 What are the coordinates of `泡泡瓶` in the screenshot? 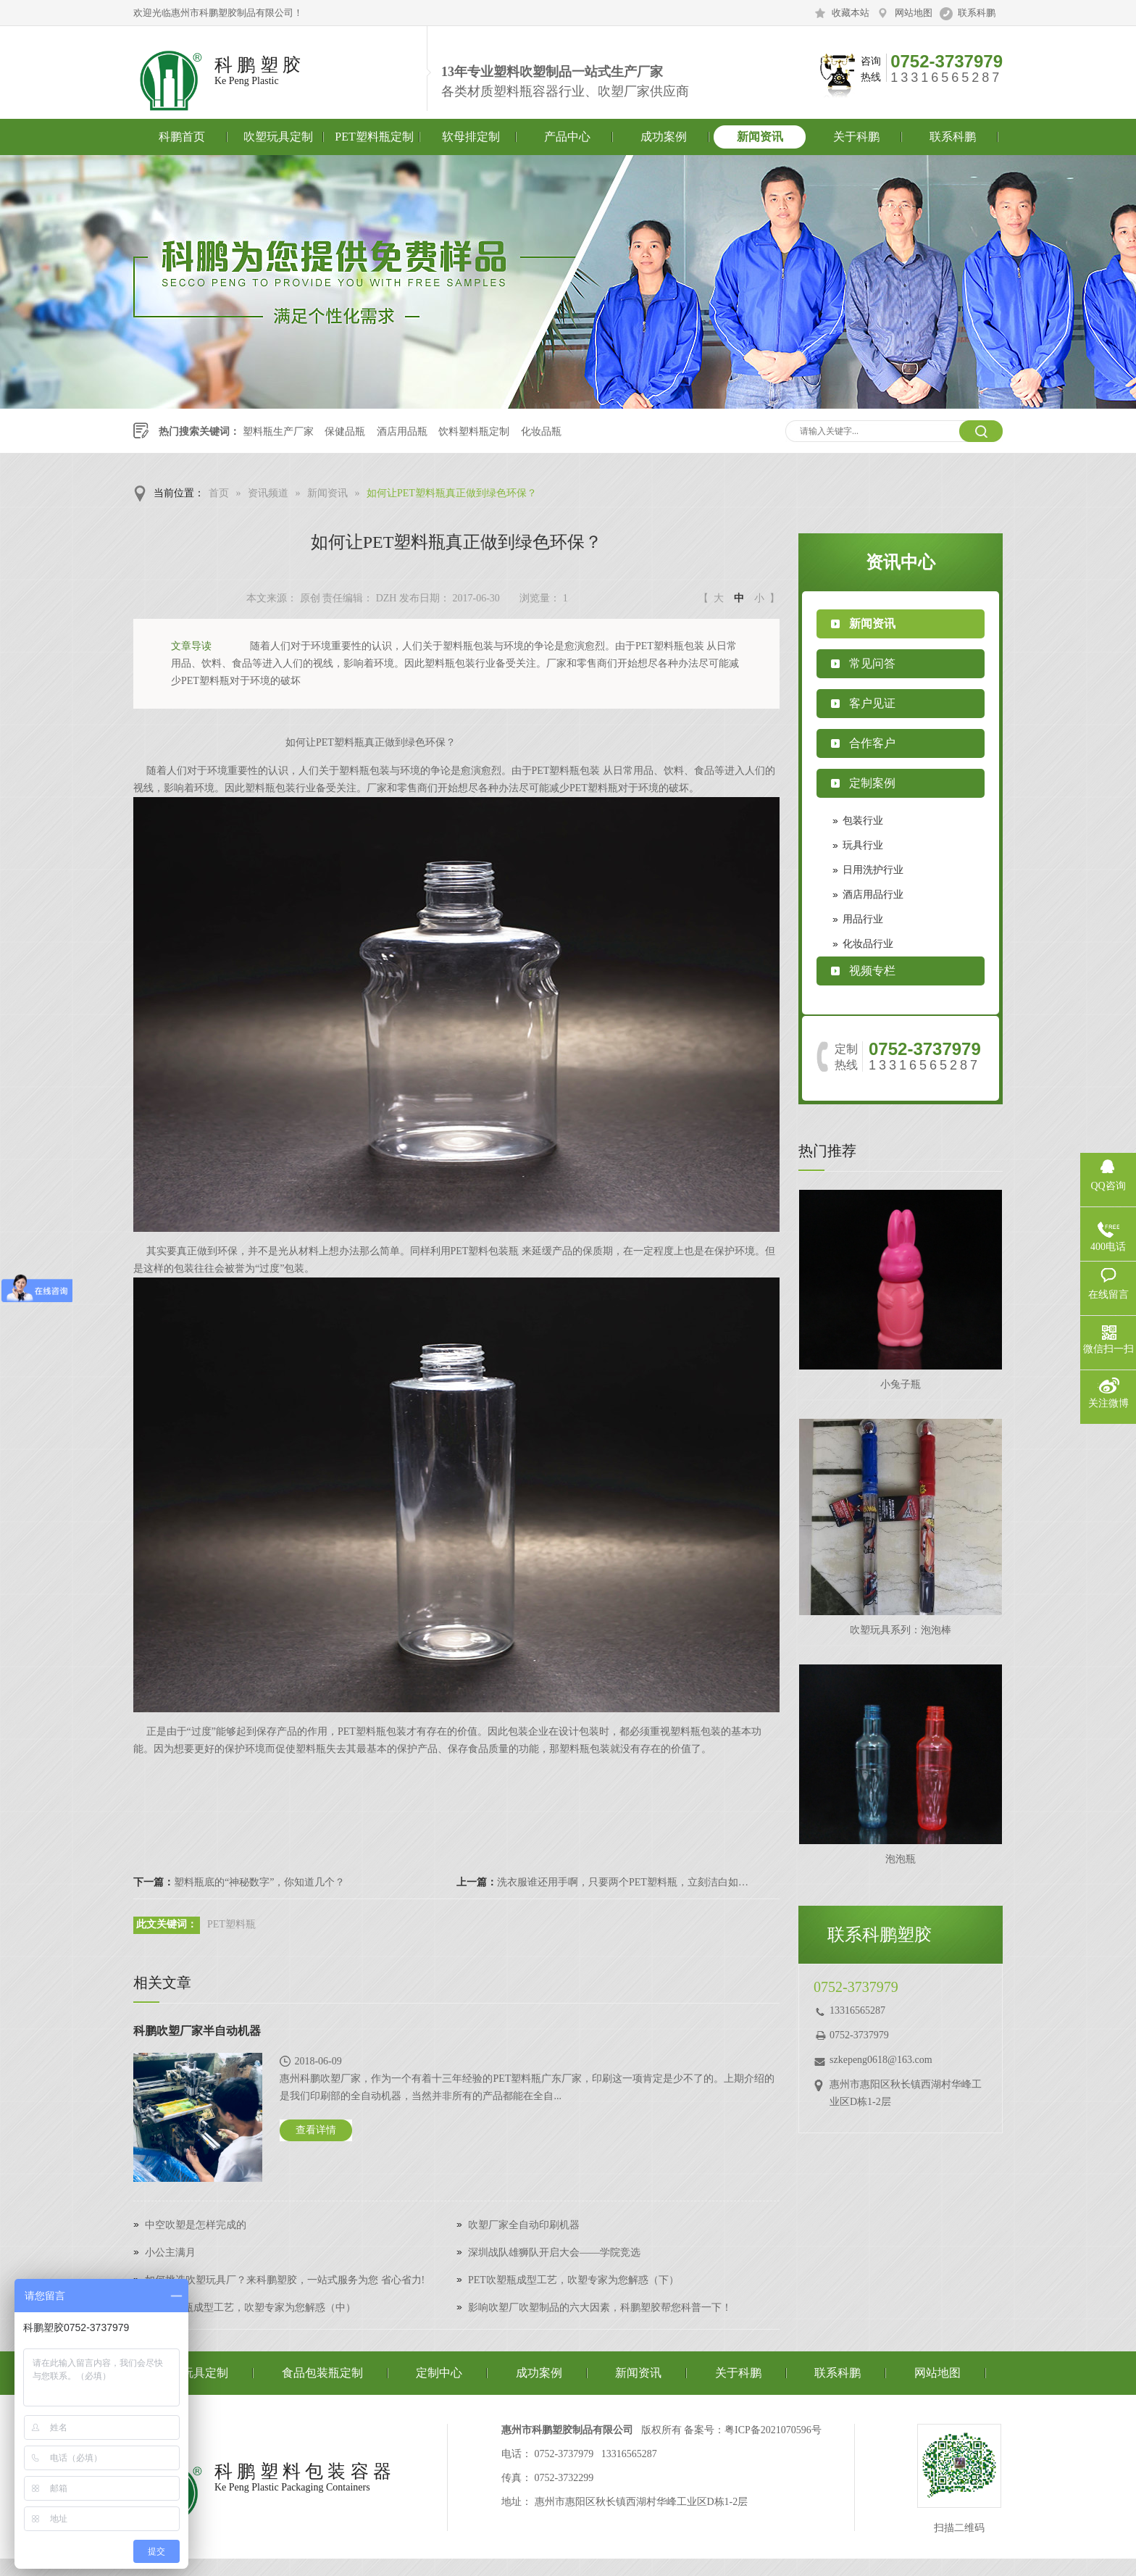 It's located at (900, 1859).